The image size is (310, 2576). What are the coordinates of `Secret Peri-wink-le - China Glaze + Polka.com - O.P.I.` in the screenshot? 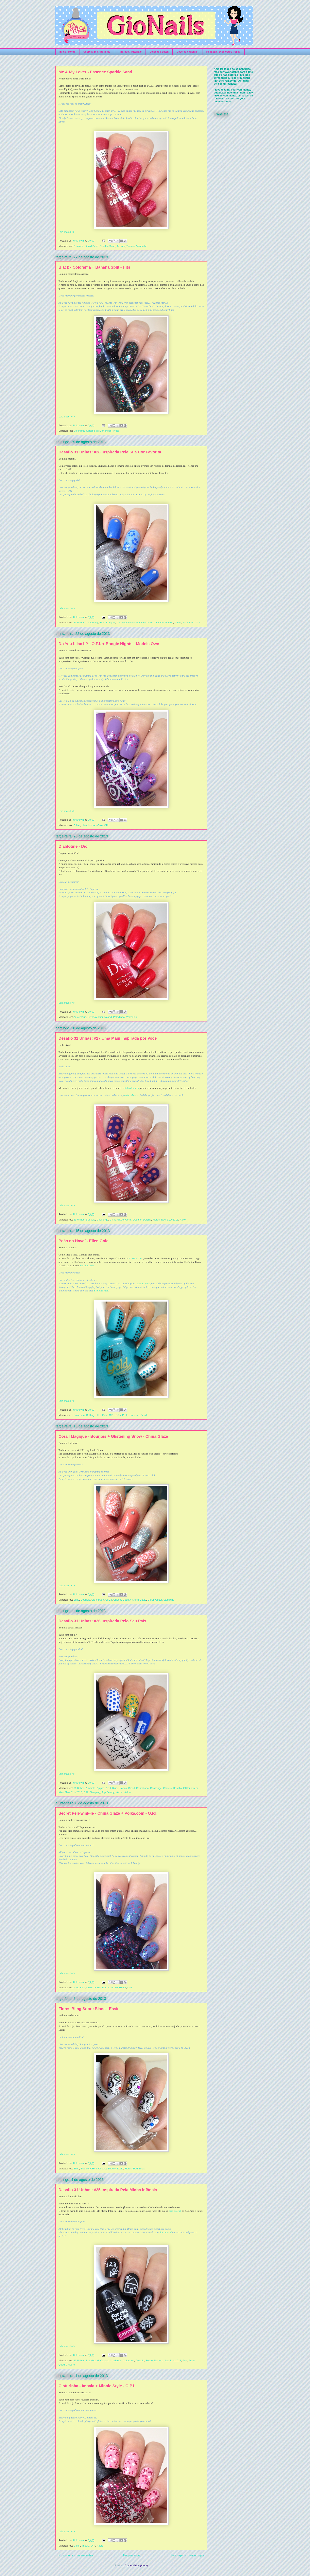 It's located at (108, 1813).